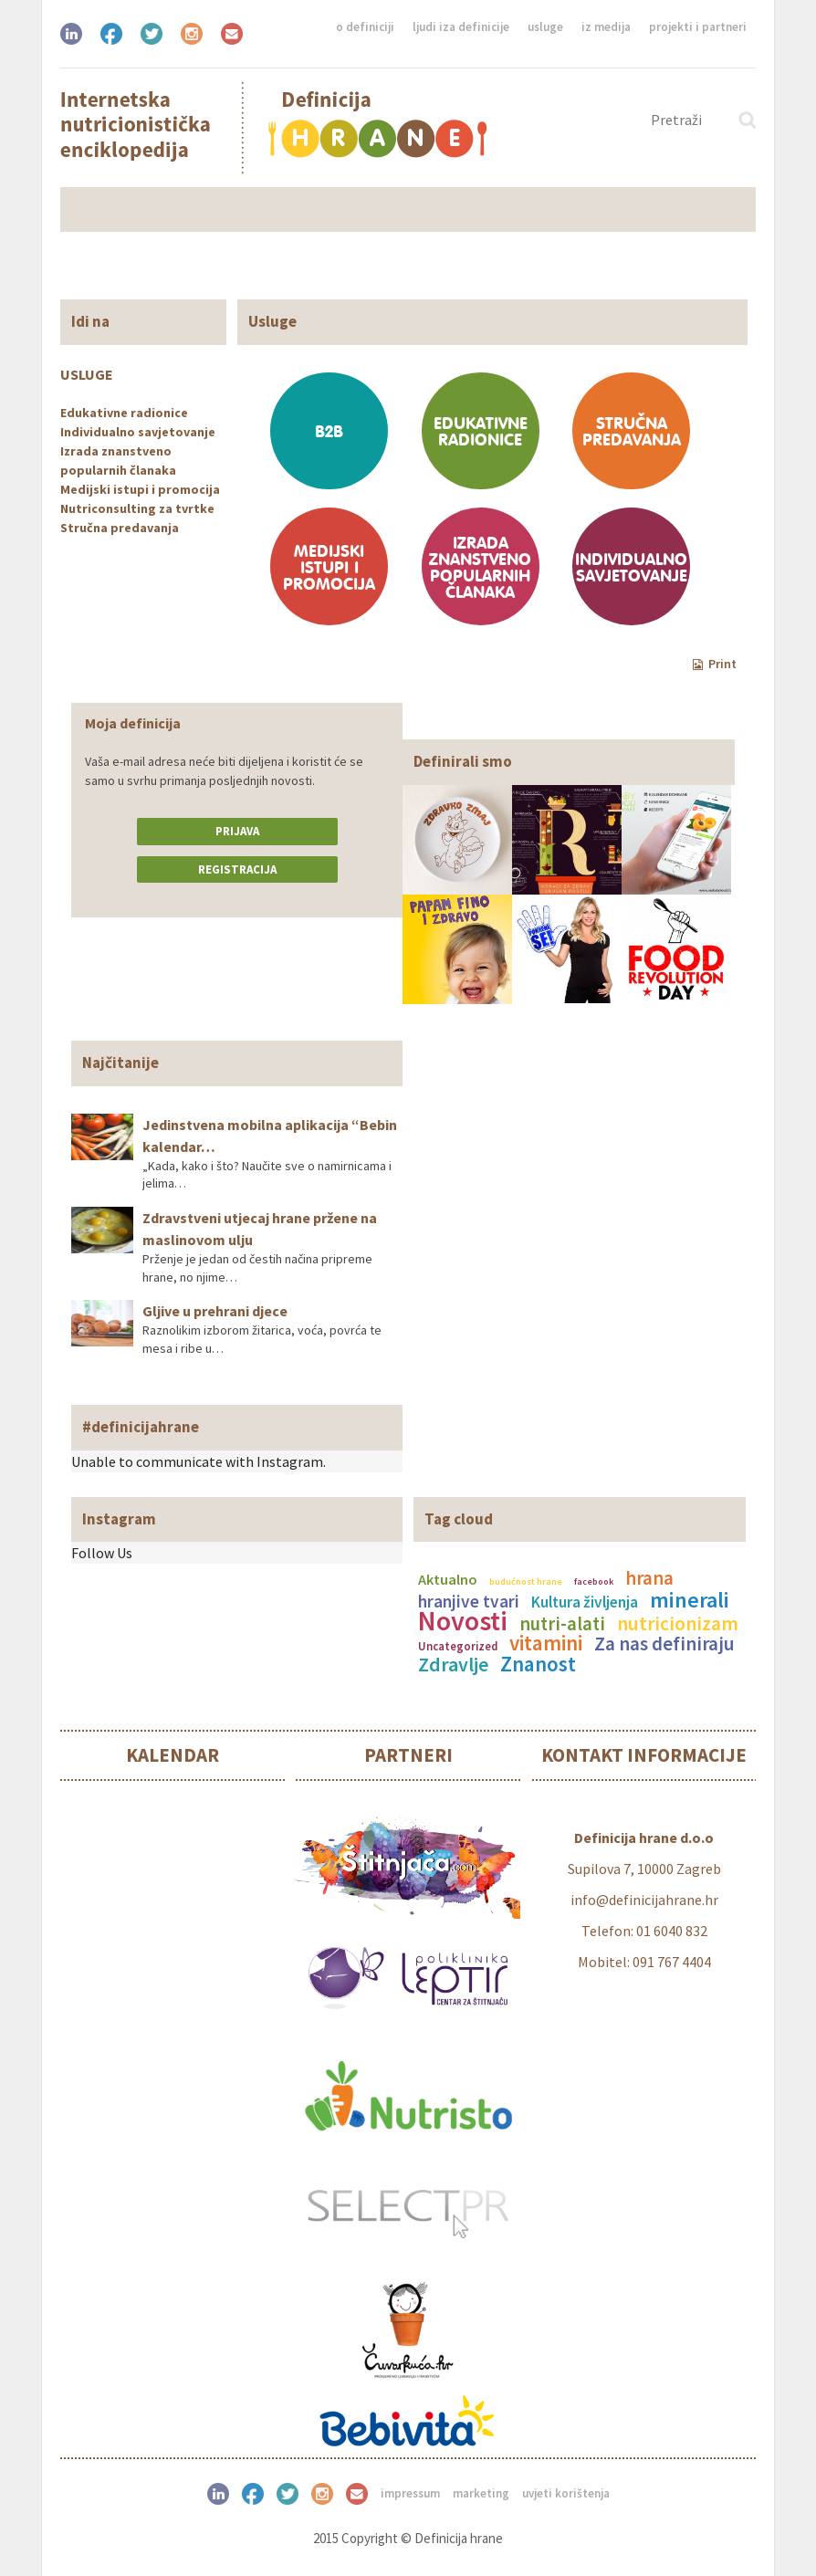  What do you see at coordinates (462, 1620) in the screenshot?
I see `Novosti` at bounding box center [462, 1620].